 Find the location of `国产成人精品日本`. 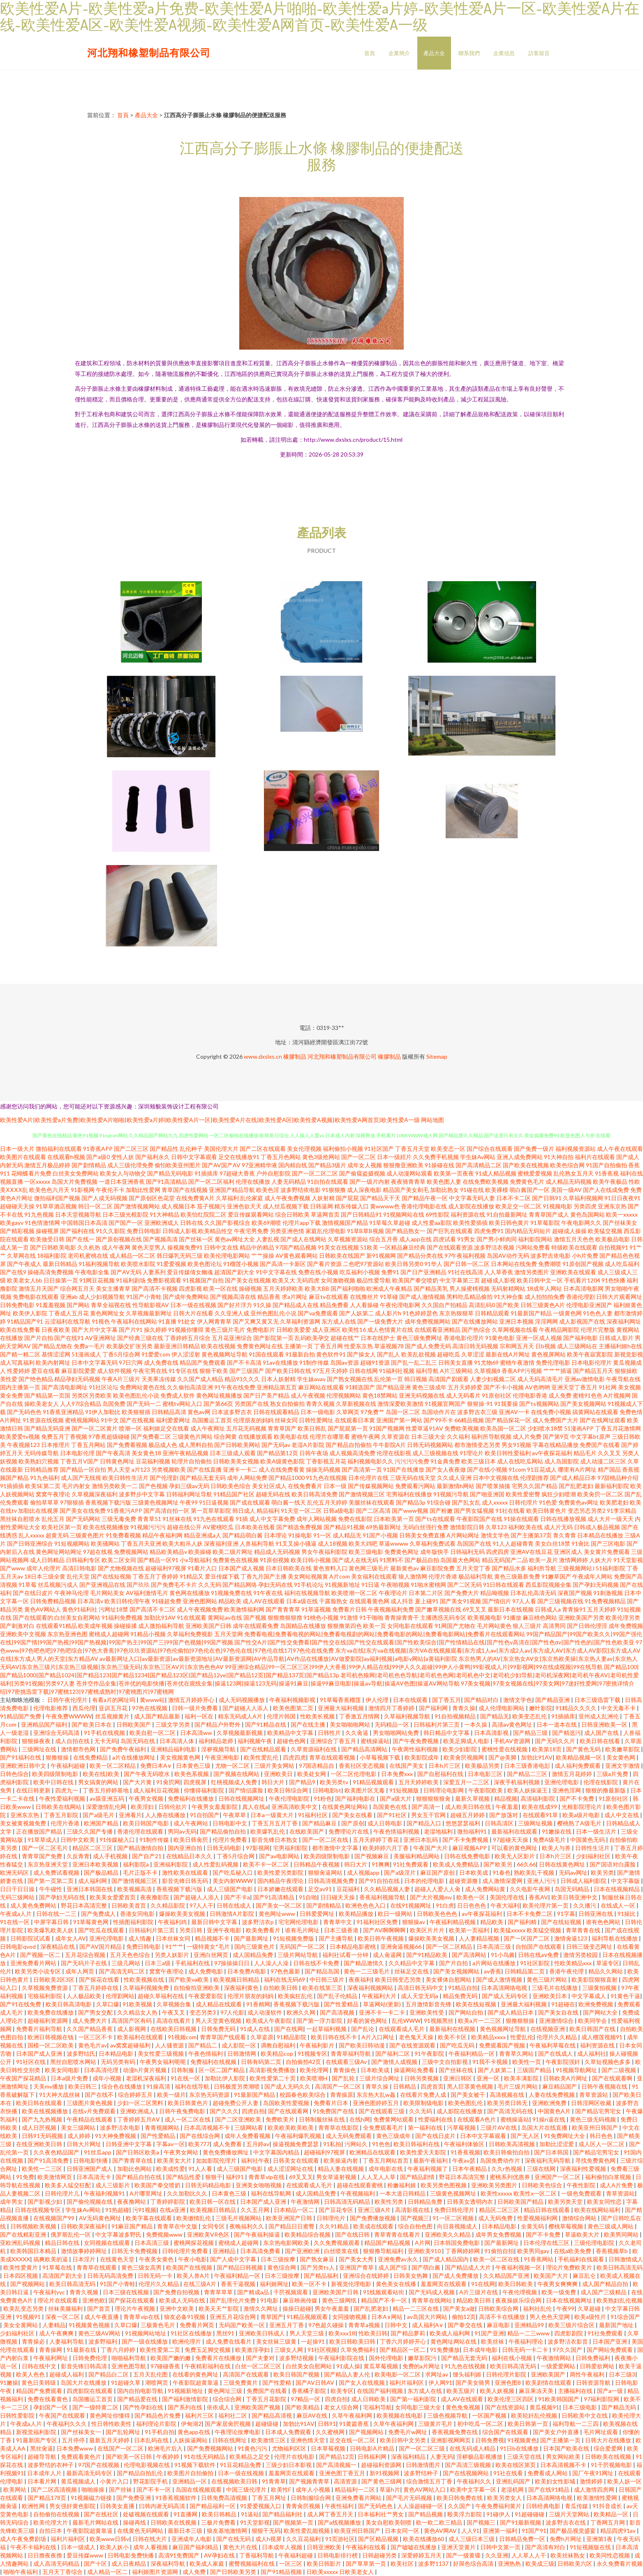

国产成人精品日本 is located at coordinates (573, 1477).